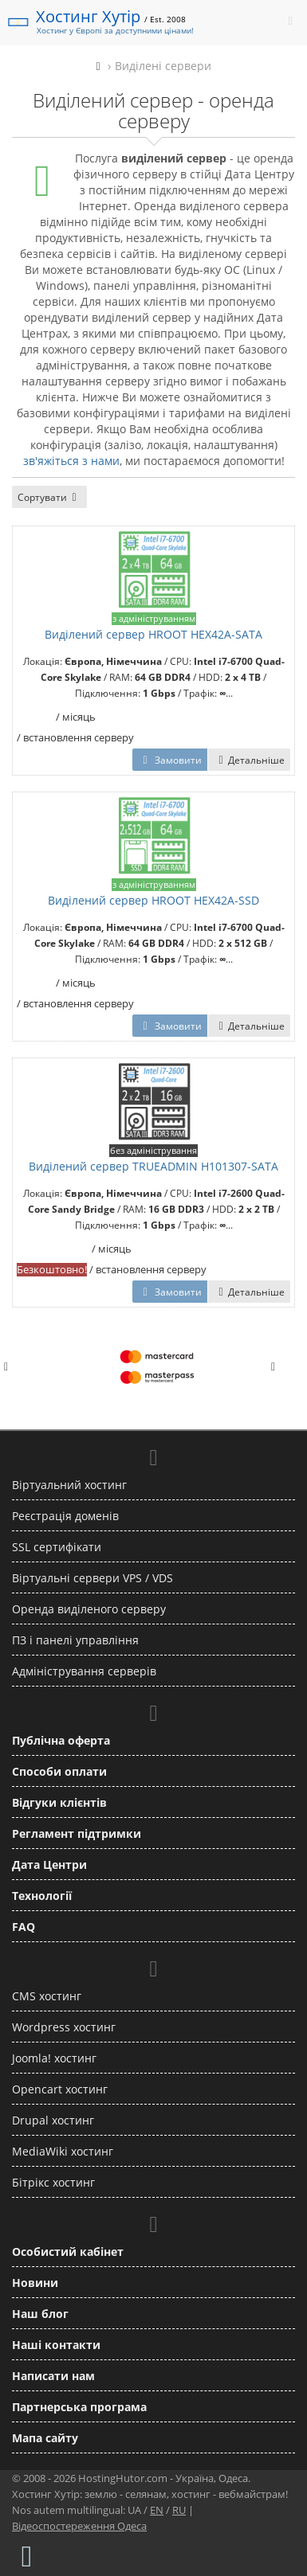  I want to click on Детальніше, so click(249, 760).